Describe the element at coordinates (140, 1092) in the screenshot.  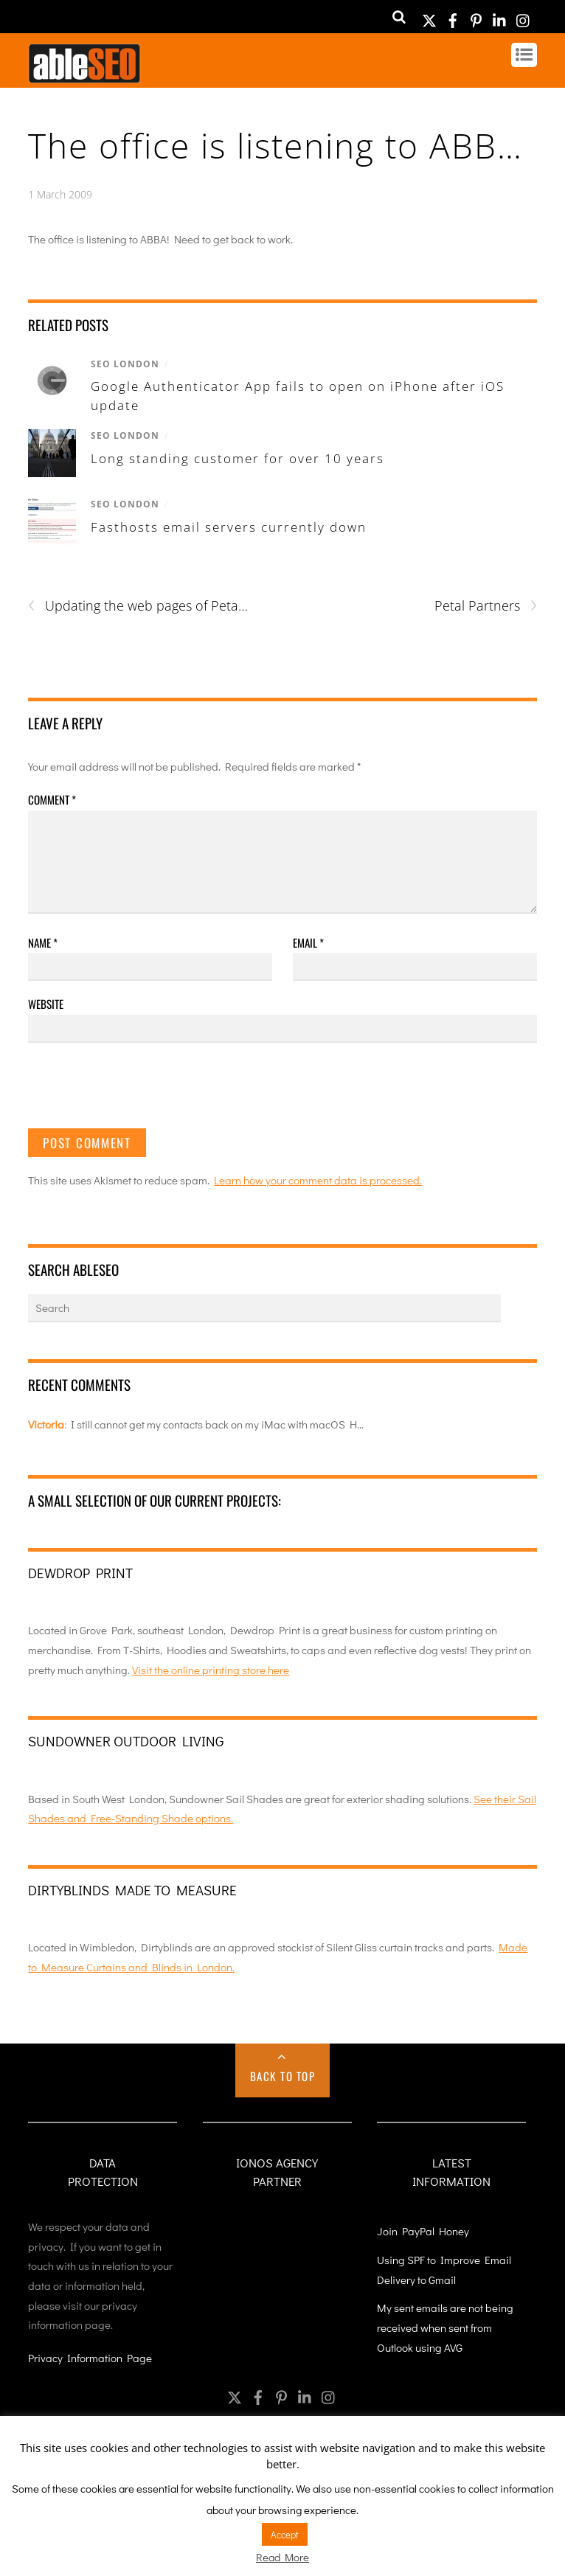
I see `[presentation]` at that location.